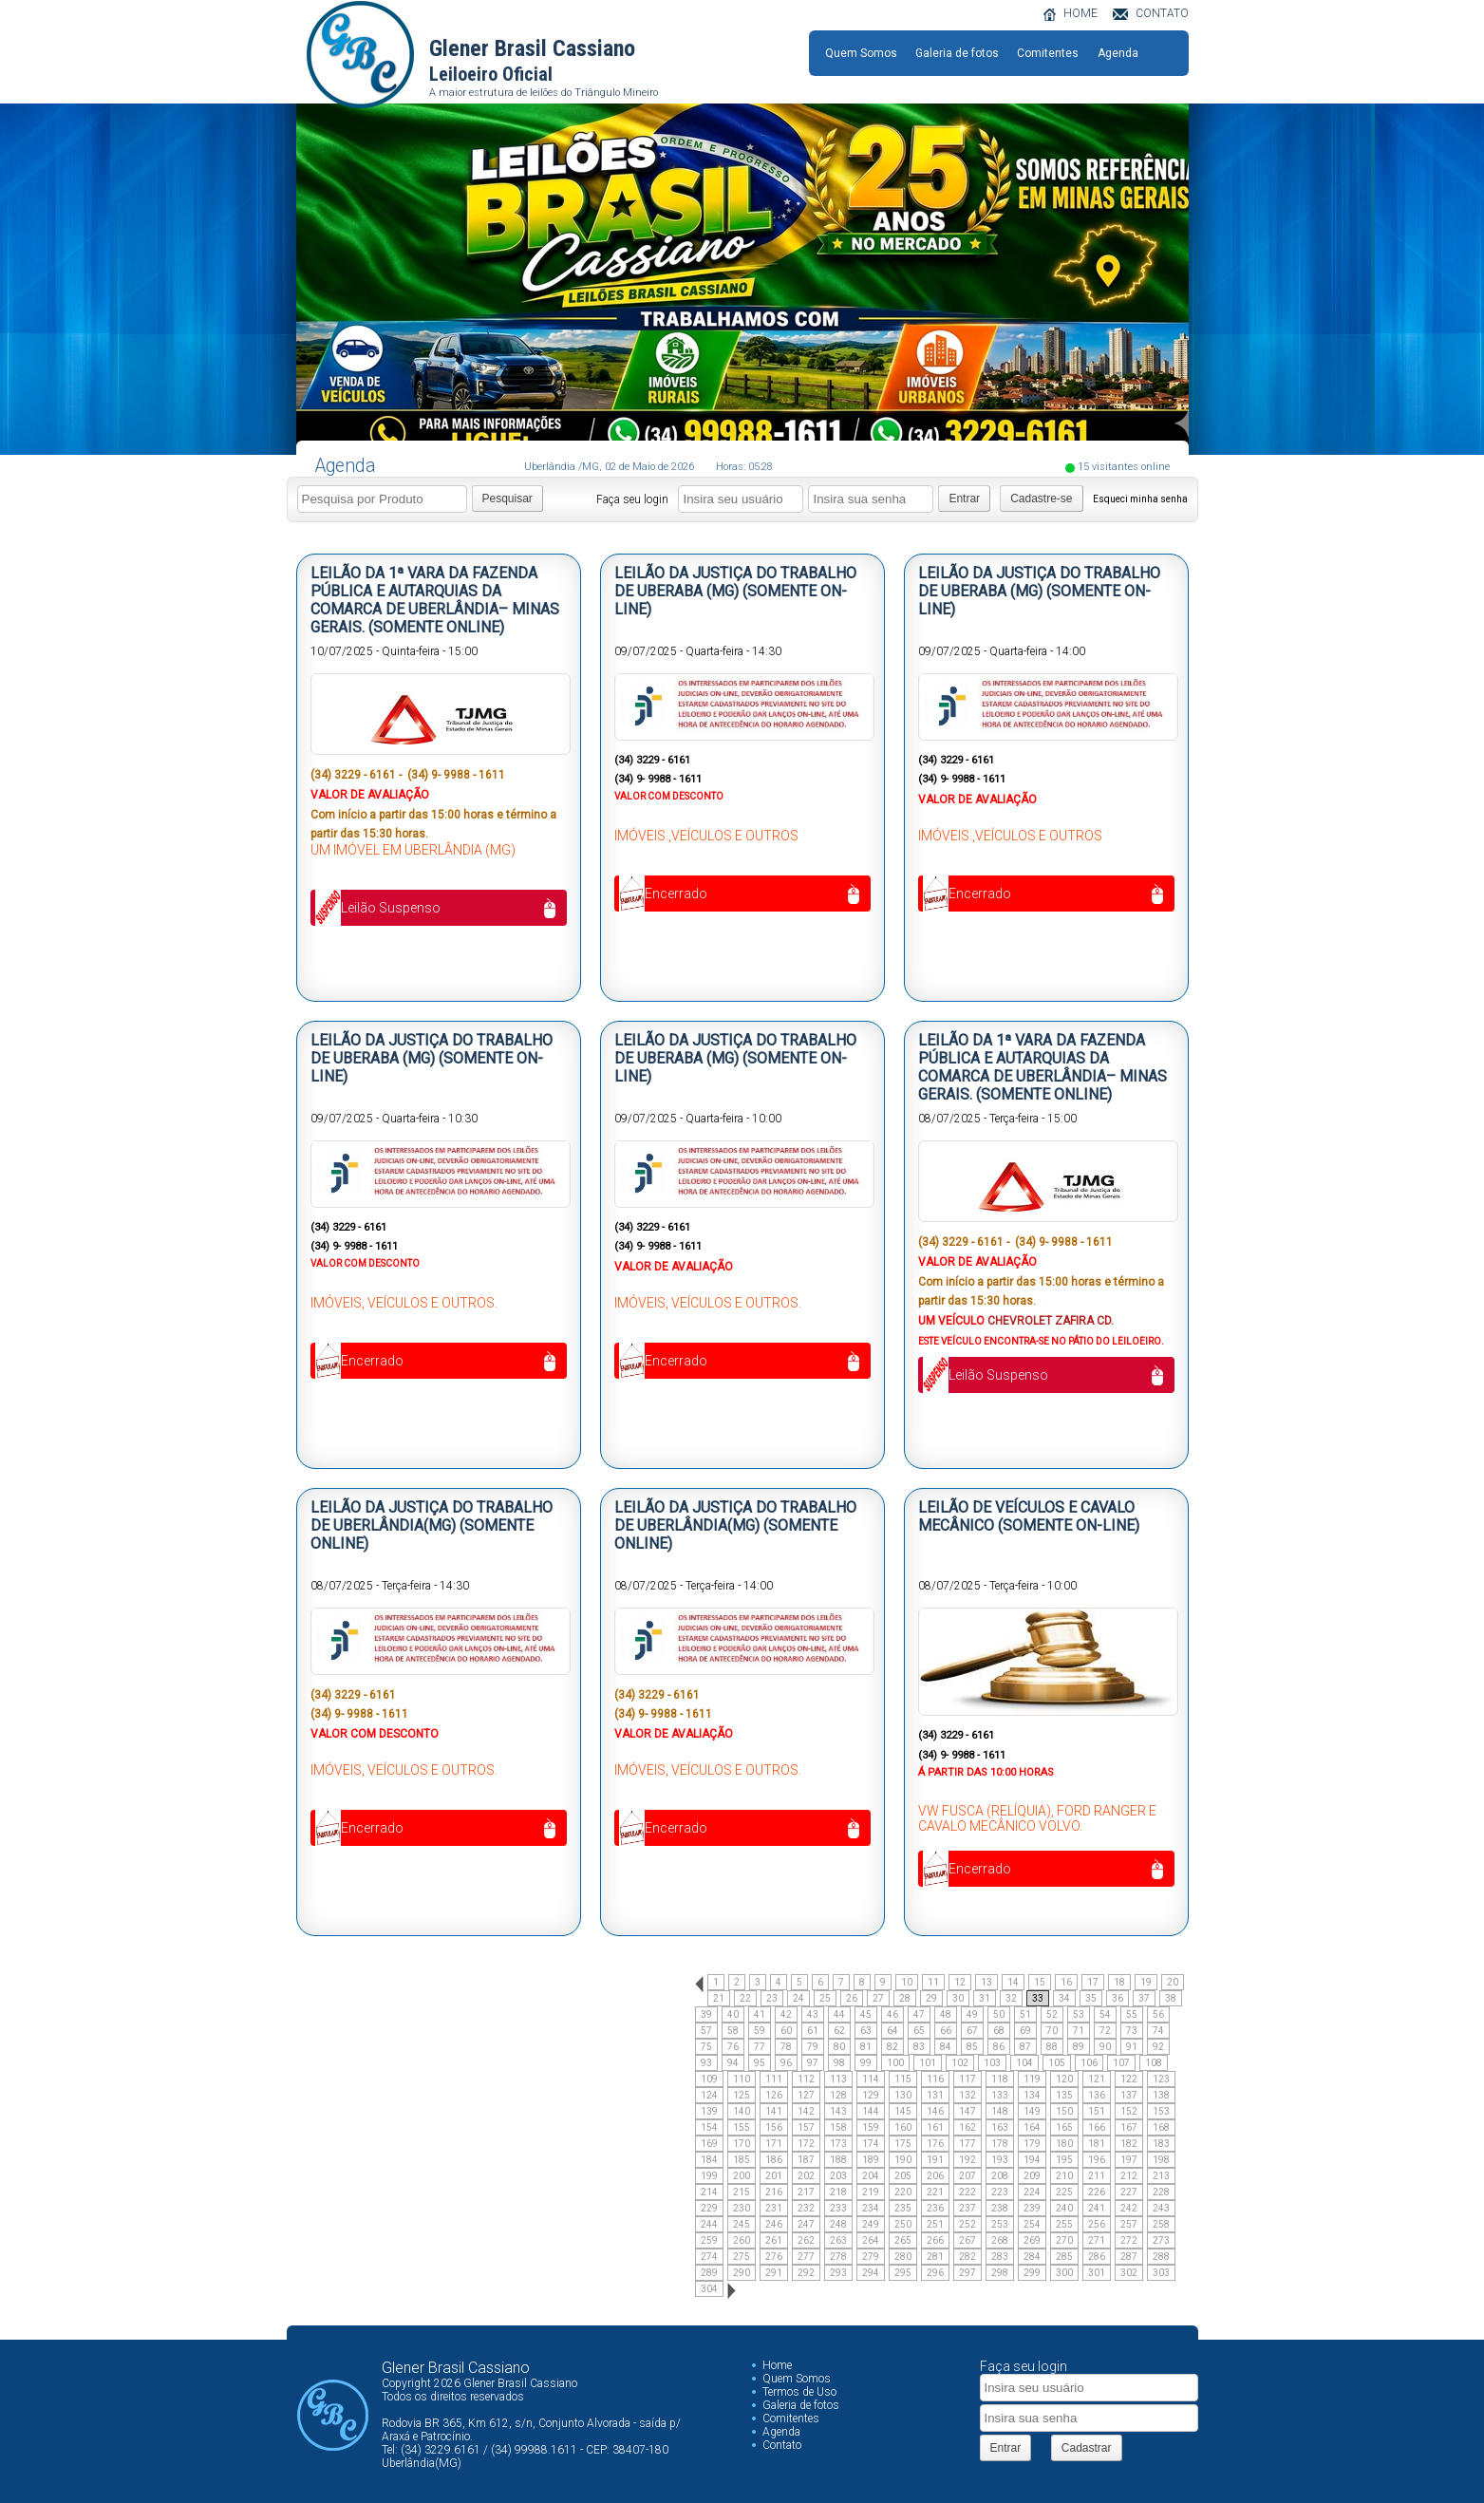 This screenshot has width=1484, height=2503. Describe the element at coordinates (741, 2240) in the screenshot. I see `260` at that location.